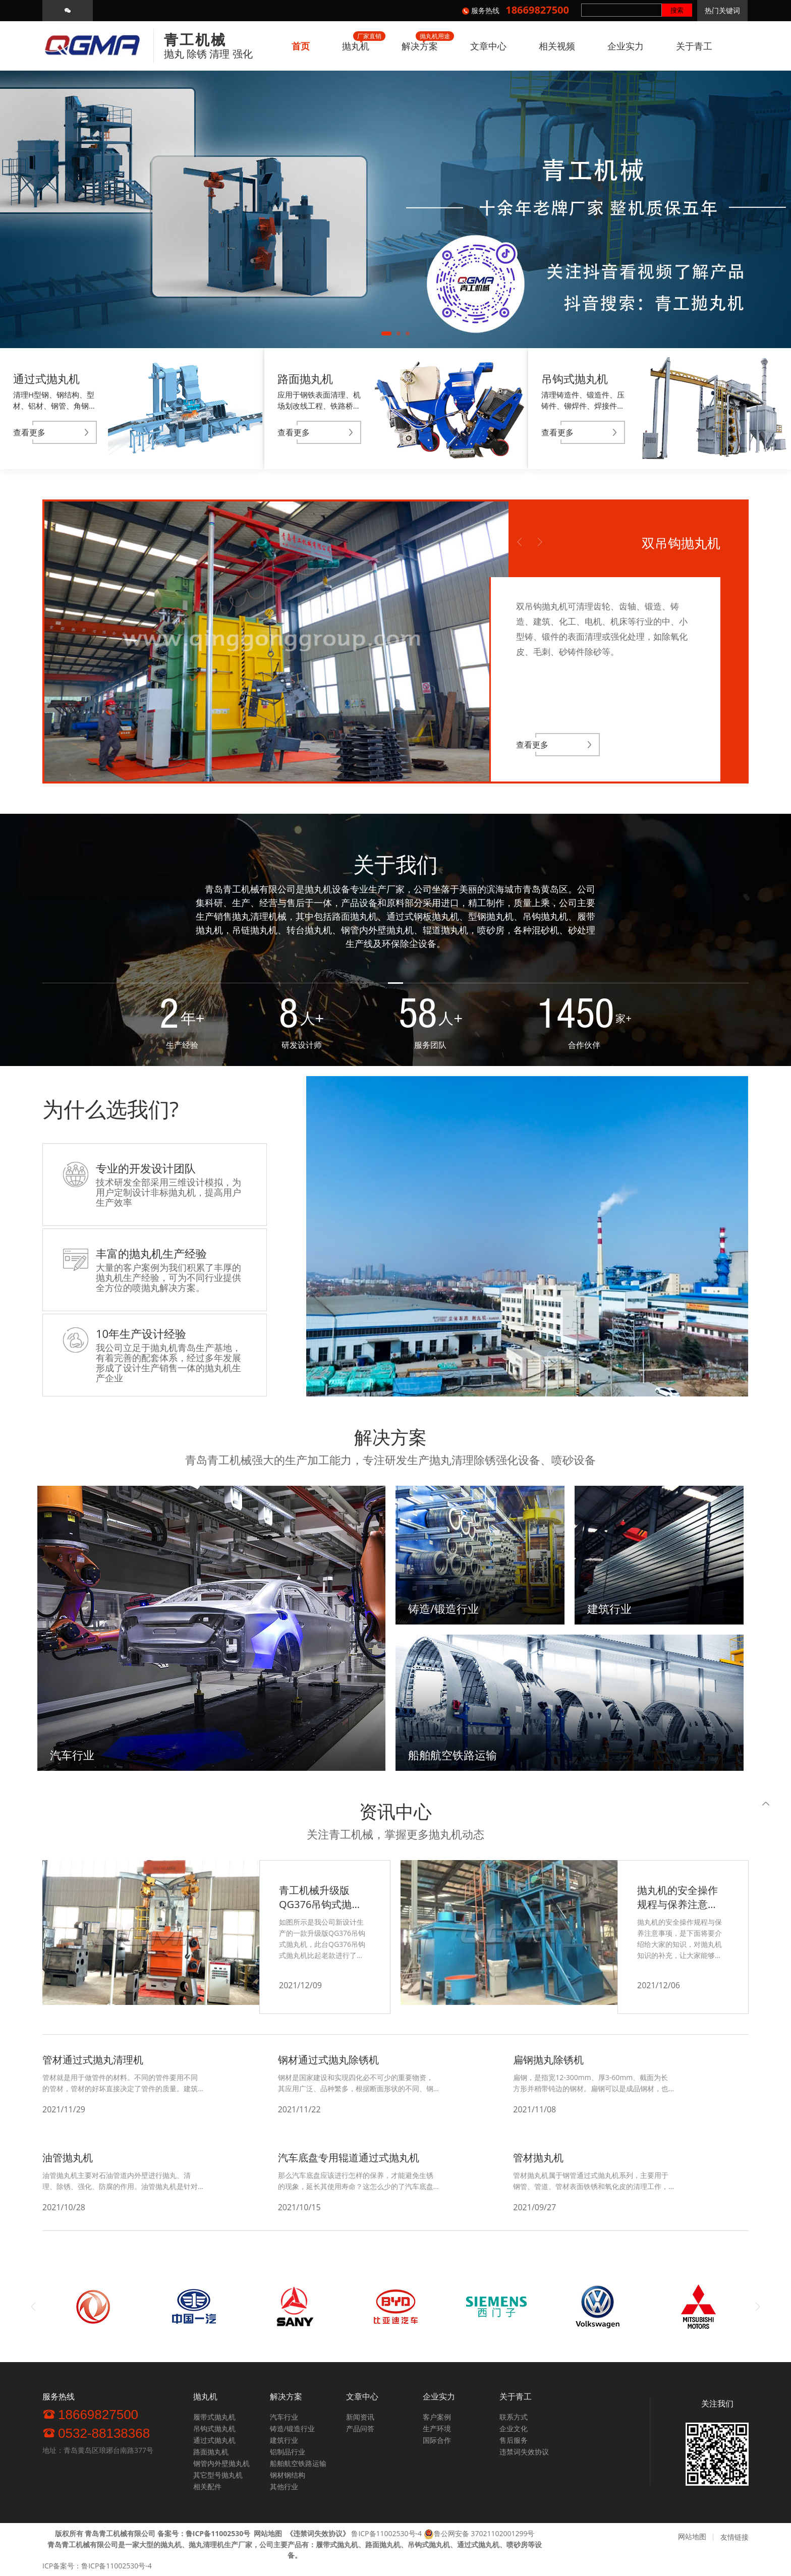  I want to click on 其他行业, so click(284, 2486).